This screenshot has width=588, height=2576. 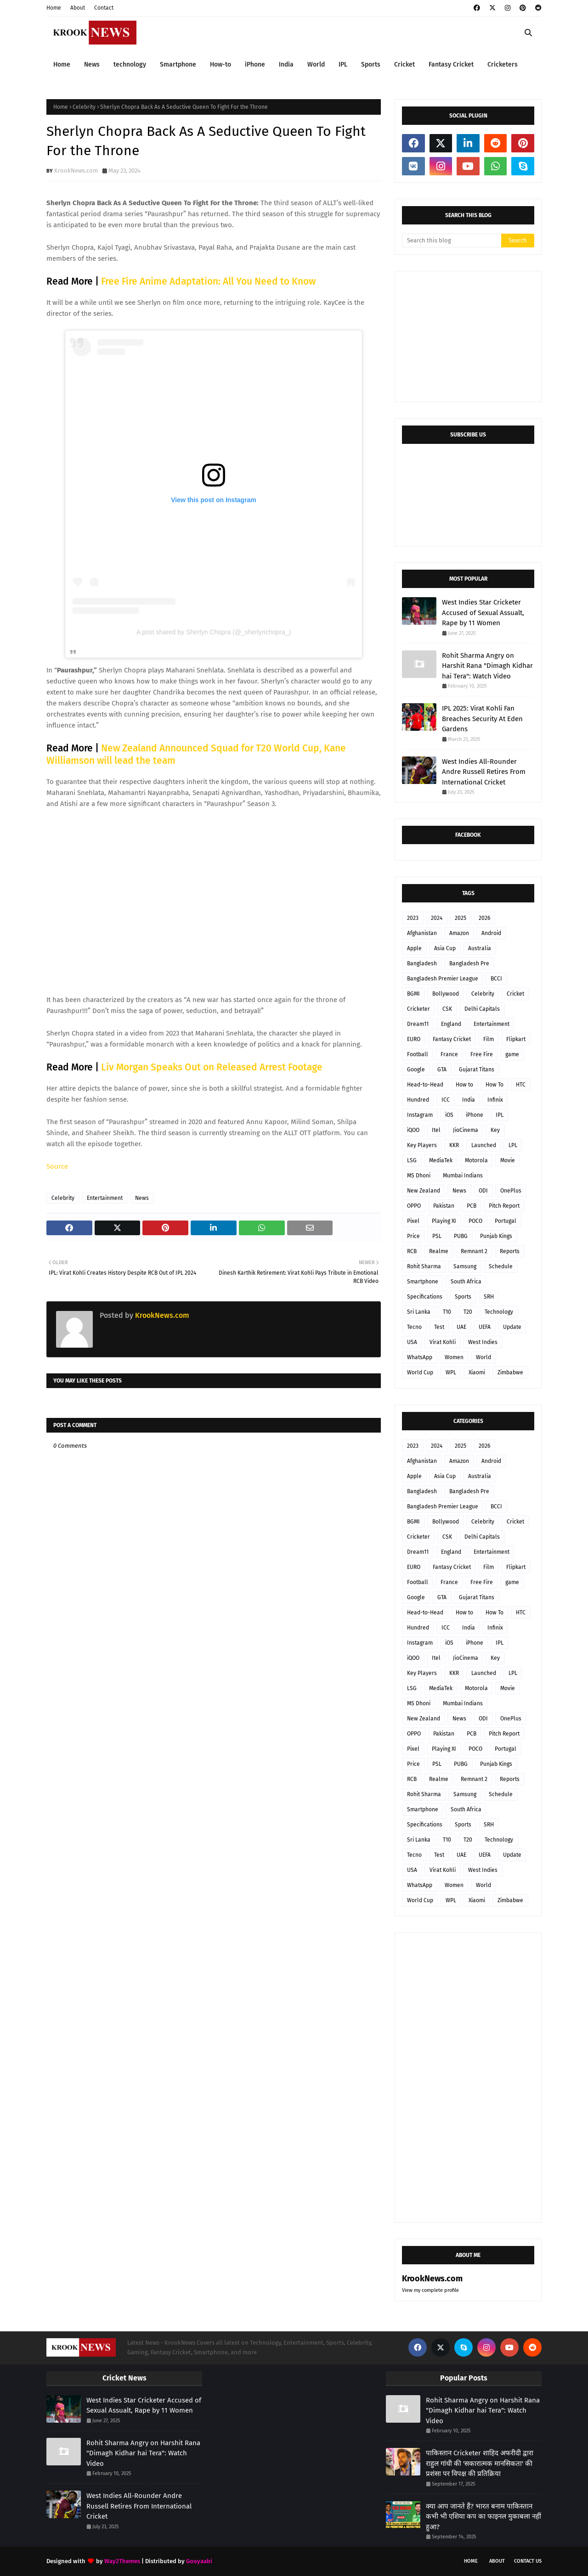 I want to click on Sports [menuitem], so click(x=370, y=64).